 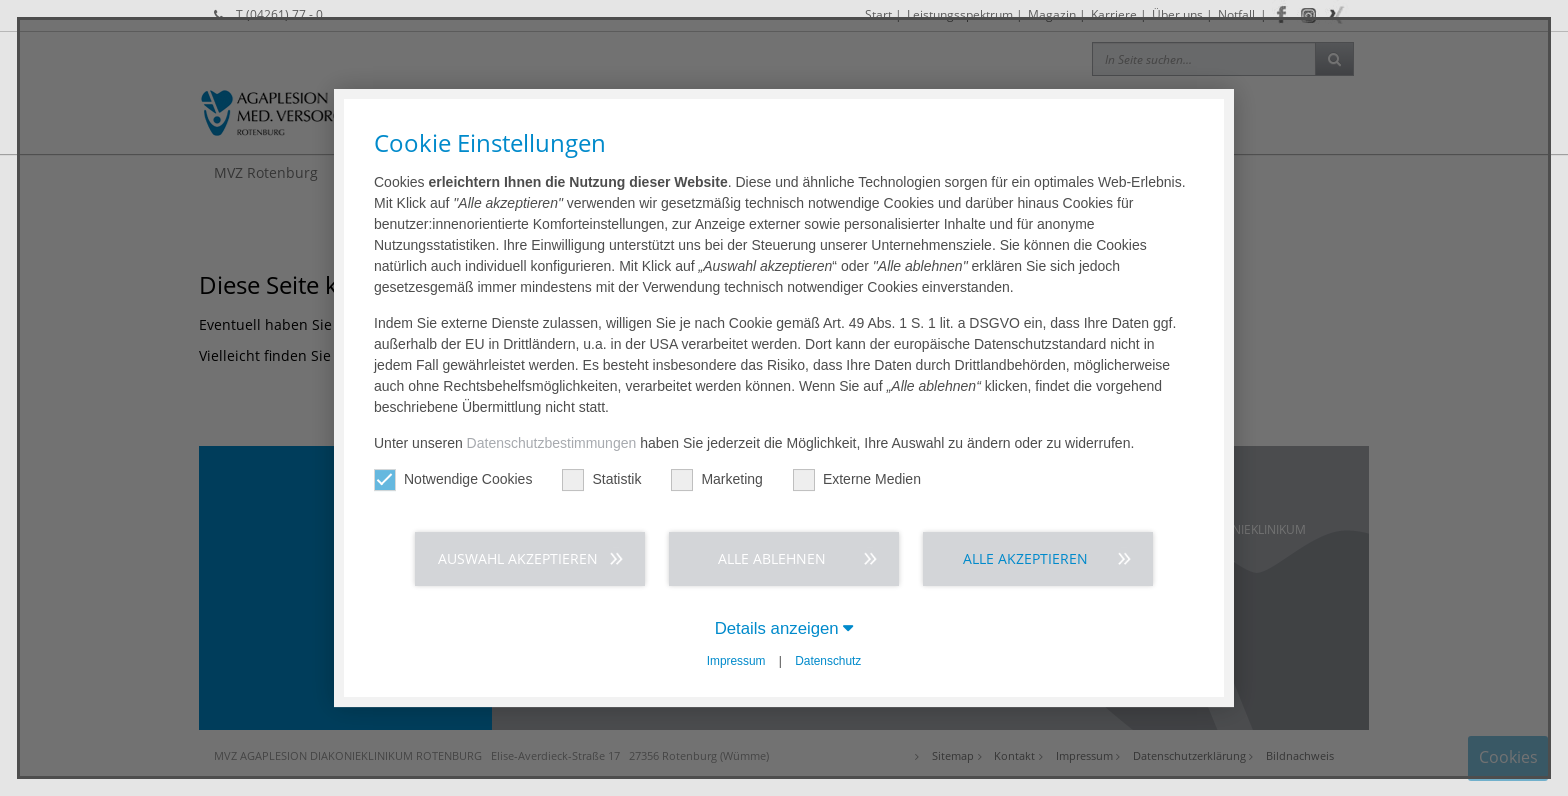 What do you see at coordinates (552, 443) in the screenshot?
I see `Datenschutzbestimmungen` at bounding box center [552, 443].